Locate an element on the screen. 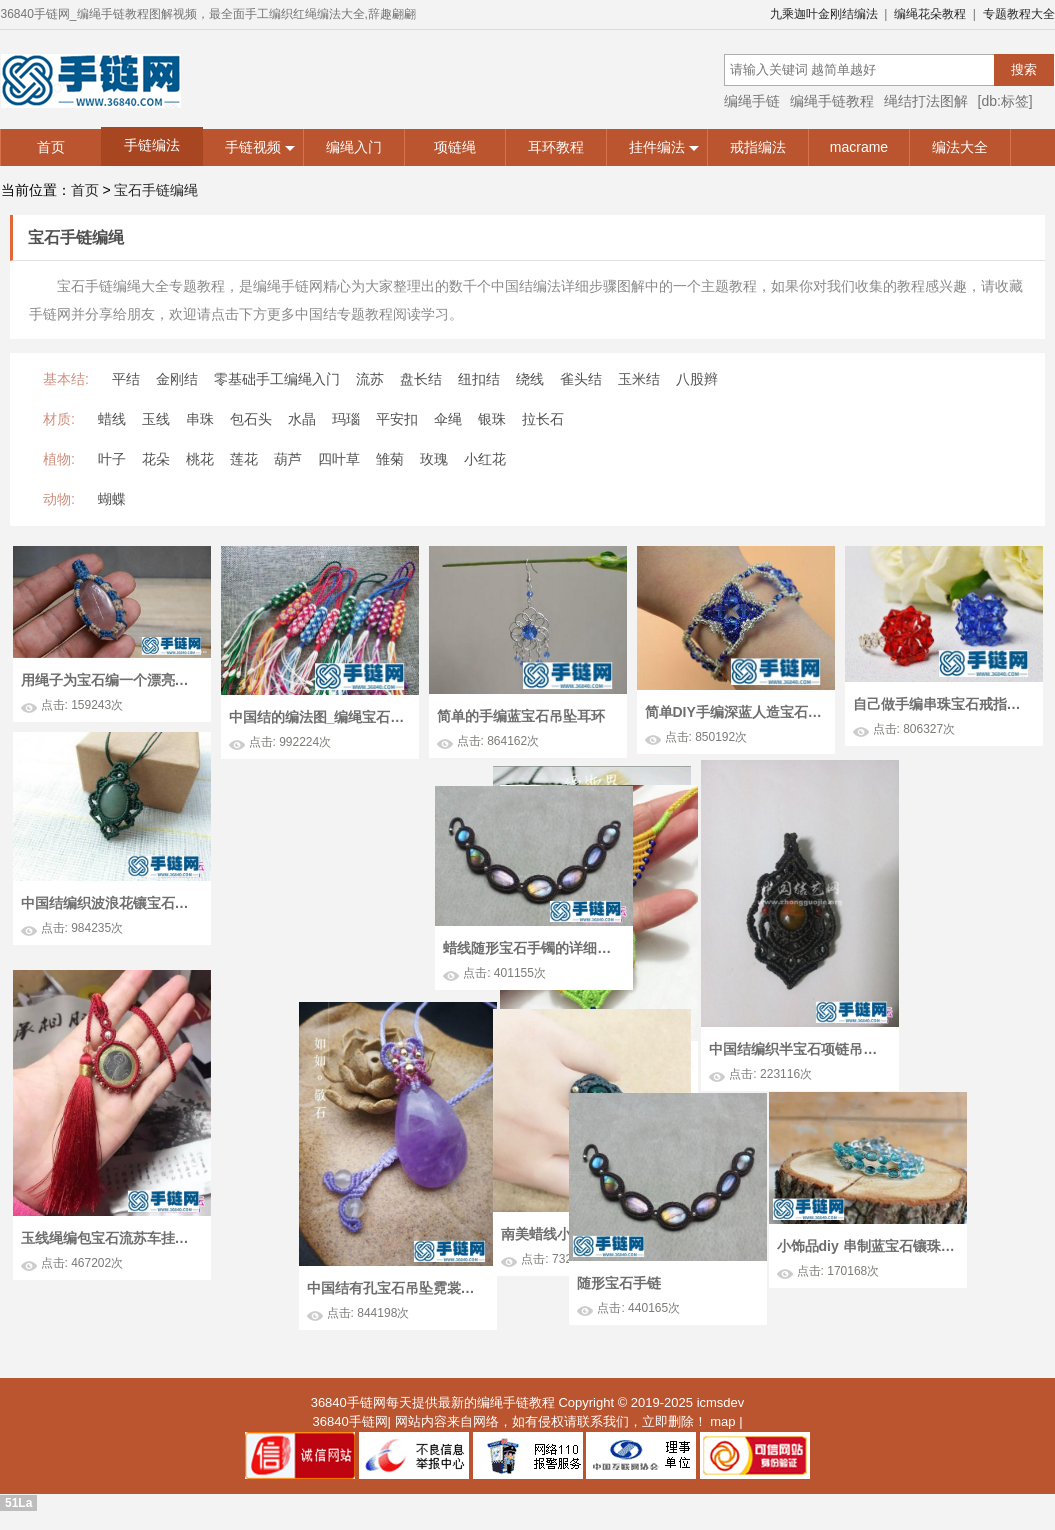  水晶 is located at coordinates (302, 419).